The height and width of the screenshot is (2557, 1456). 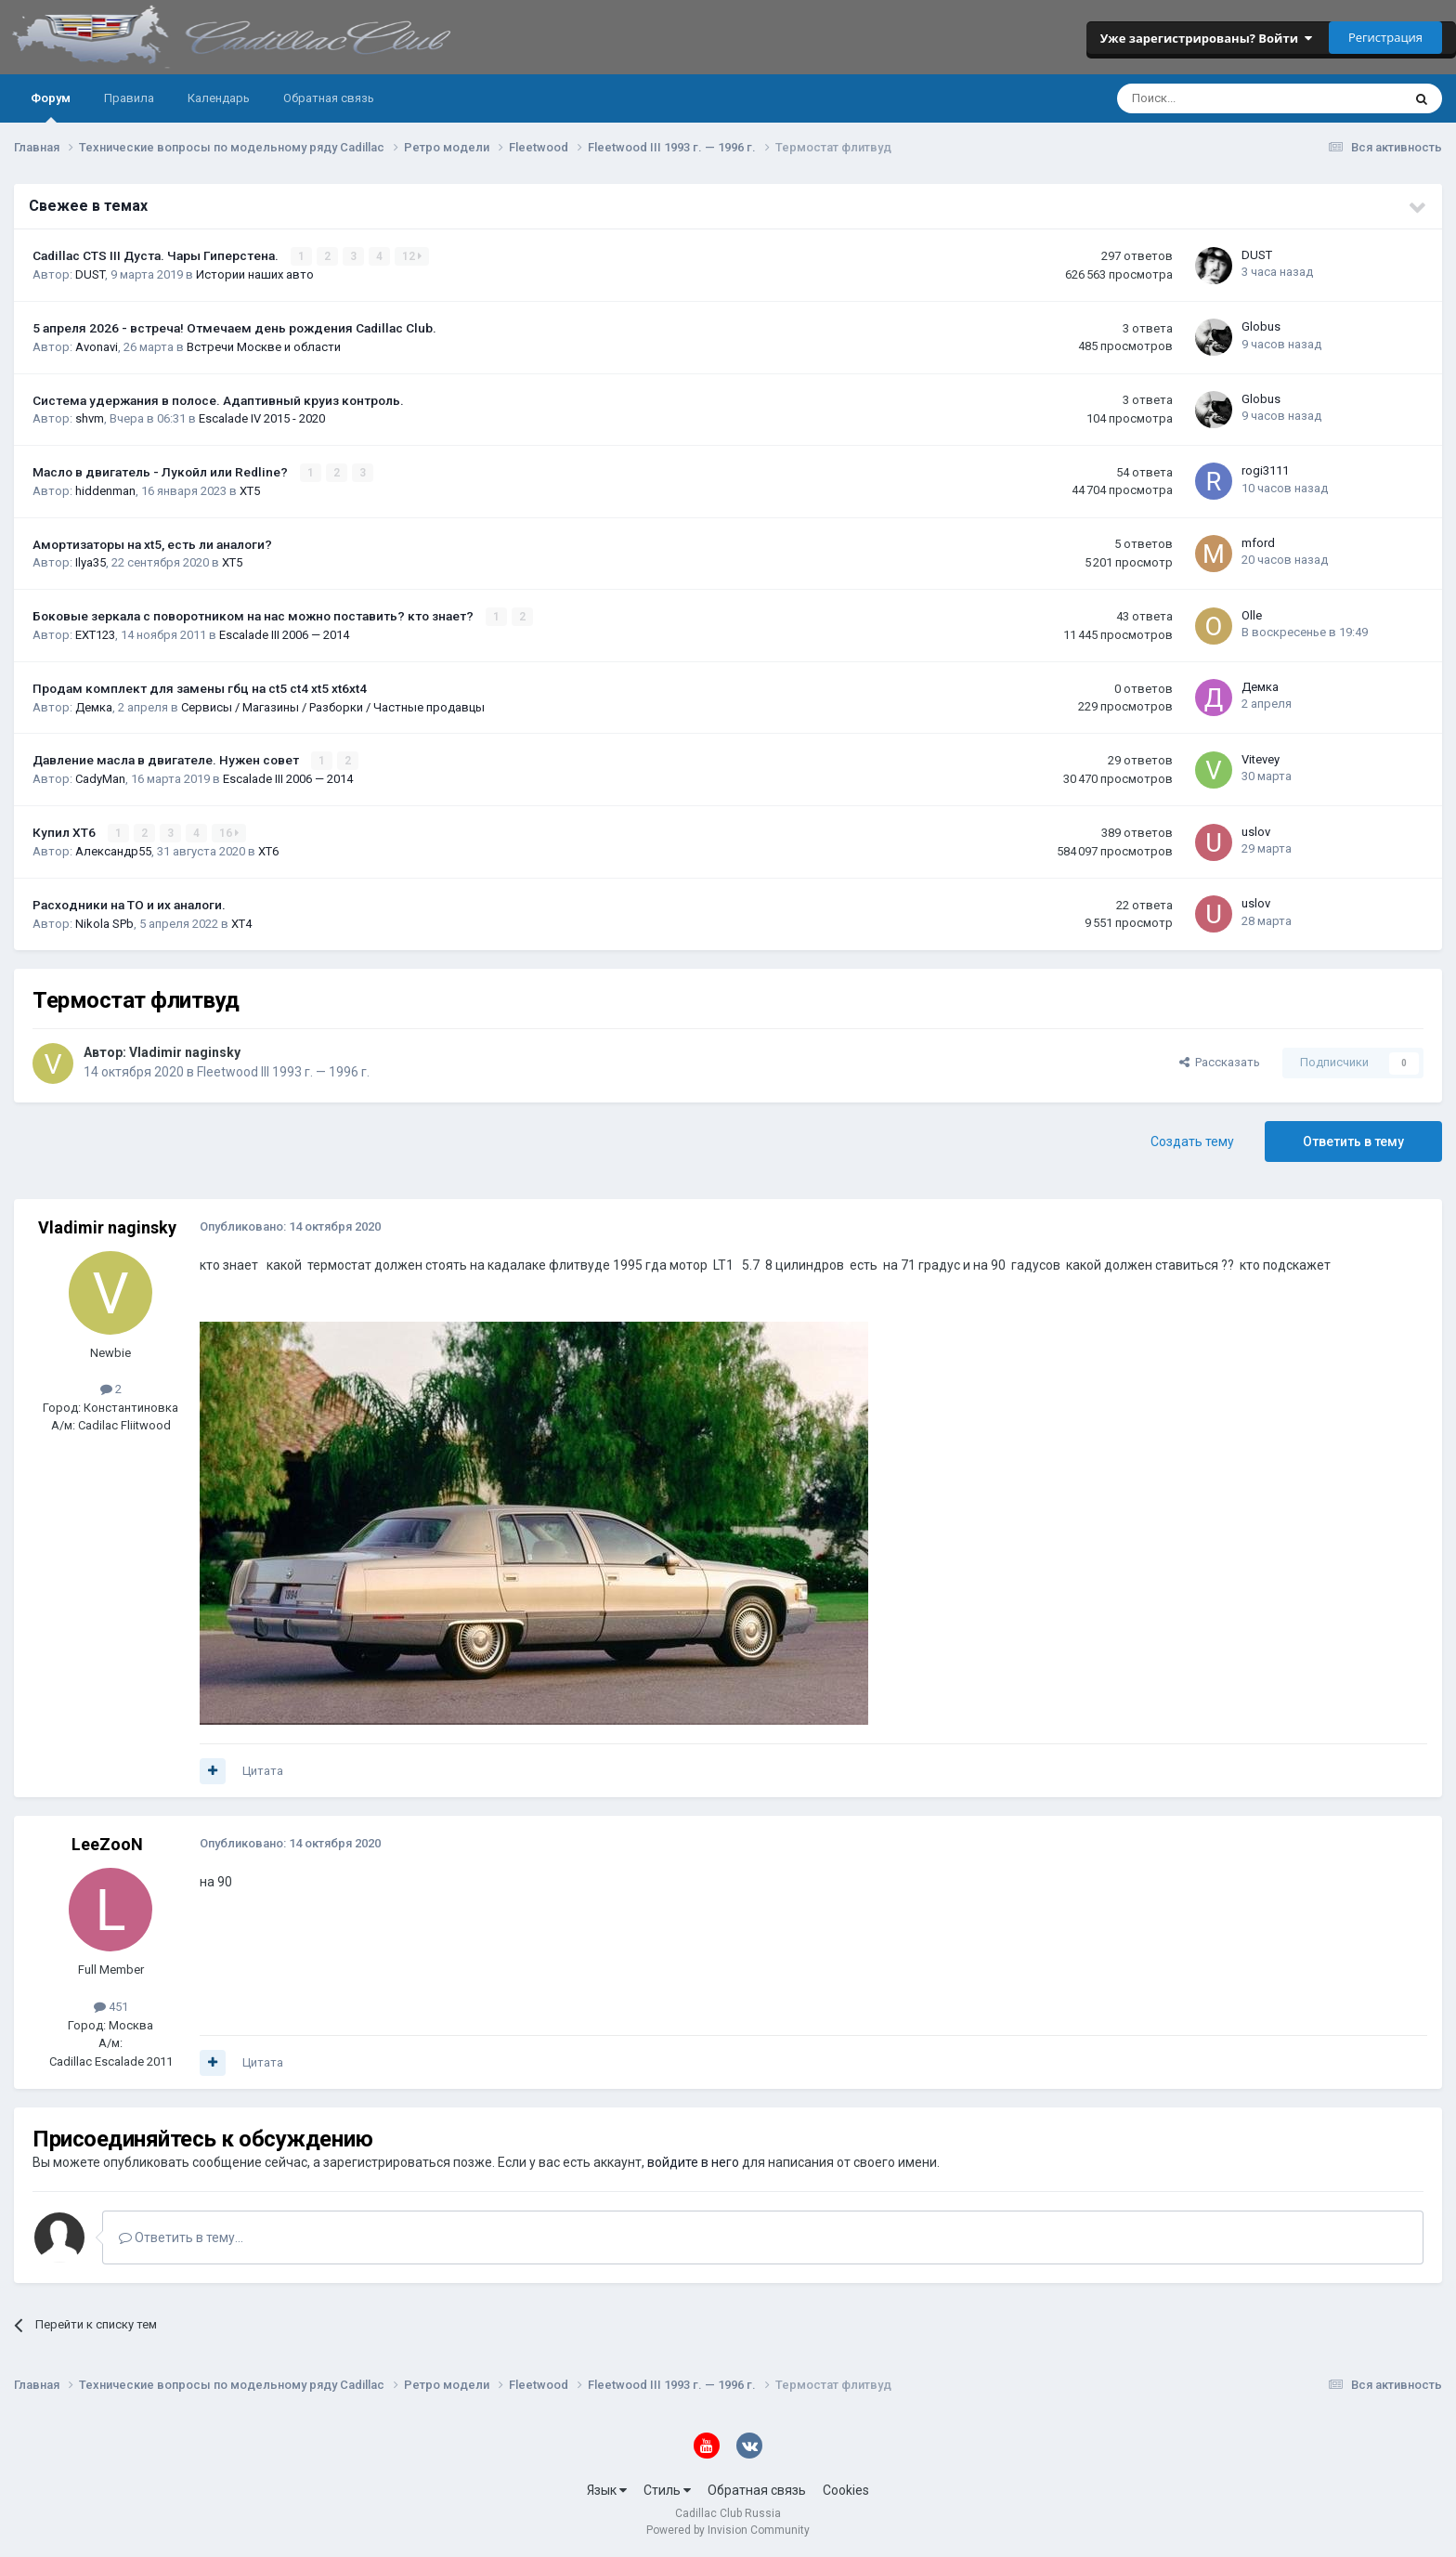 I want to click on Продам комплект для замены гбц на ct5 ct4 xt5 xt6xt4, so click(x=199, y=688).